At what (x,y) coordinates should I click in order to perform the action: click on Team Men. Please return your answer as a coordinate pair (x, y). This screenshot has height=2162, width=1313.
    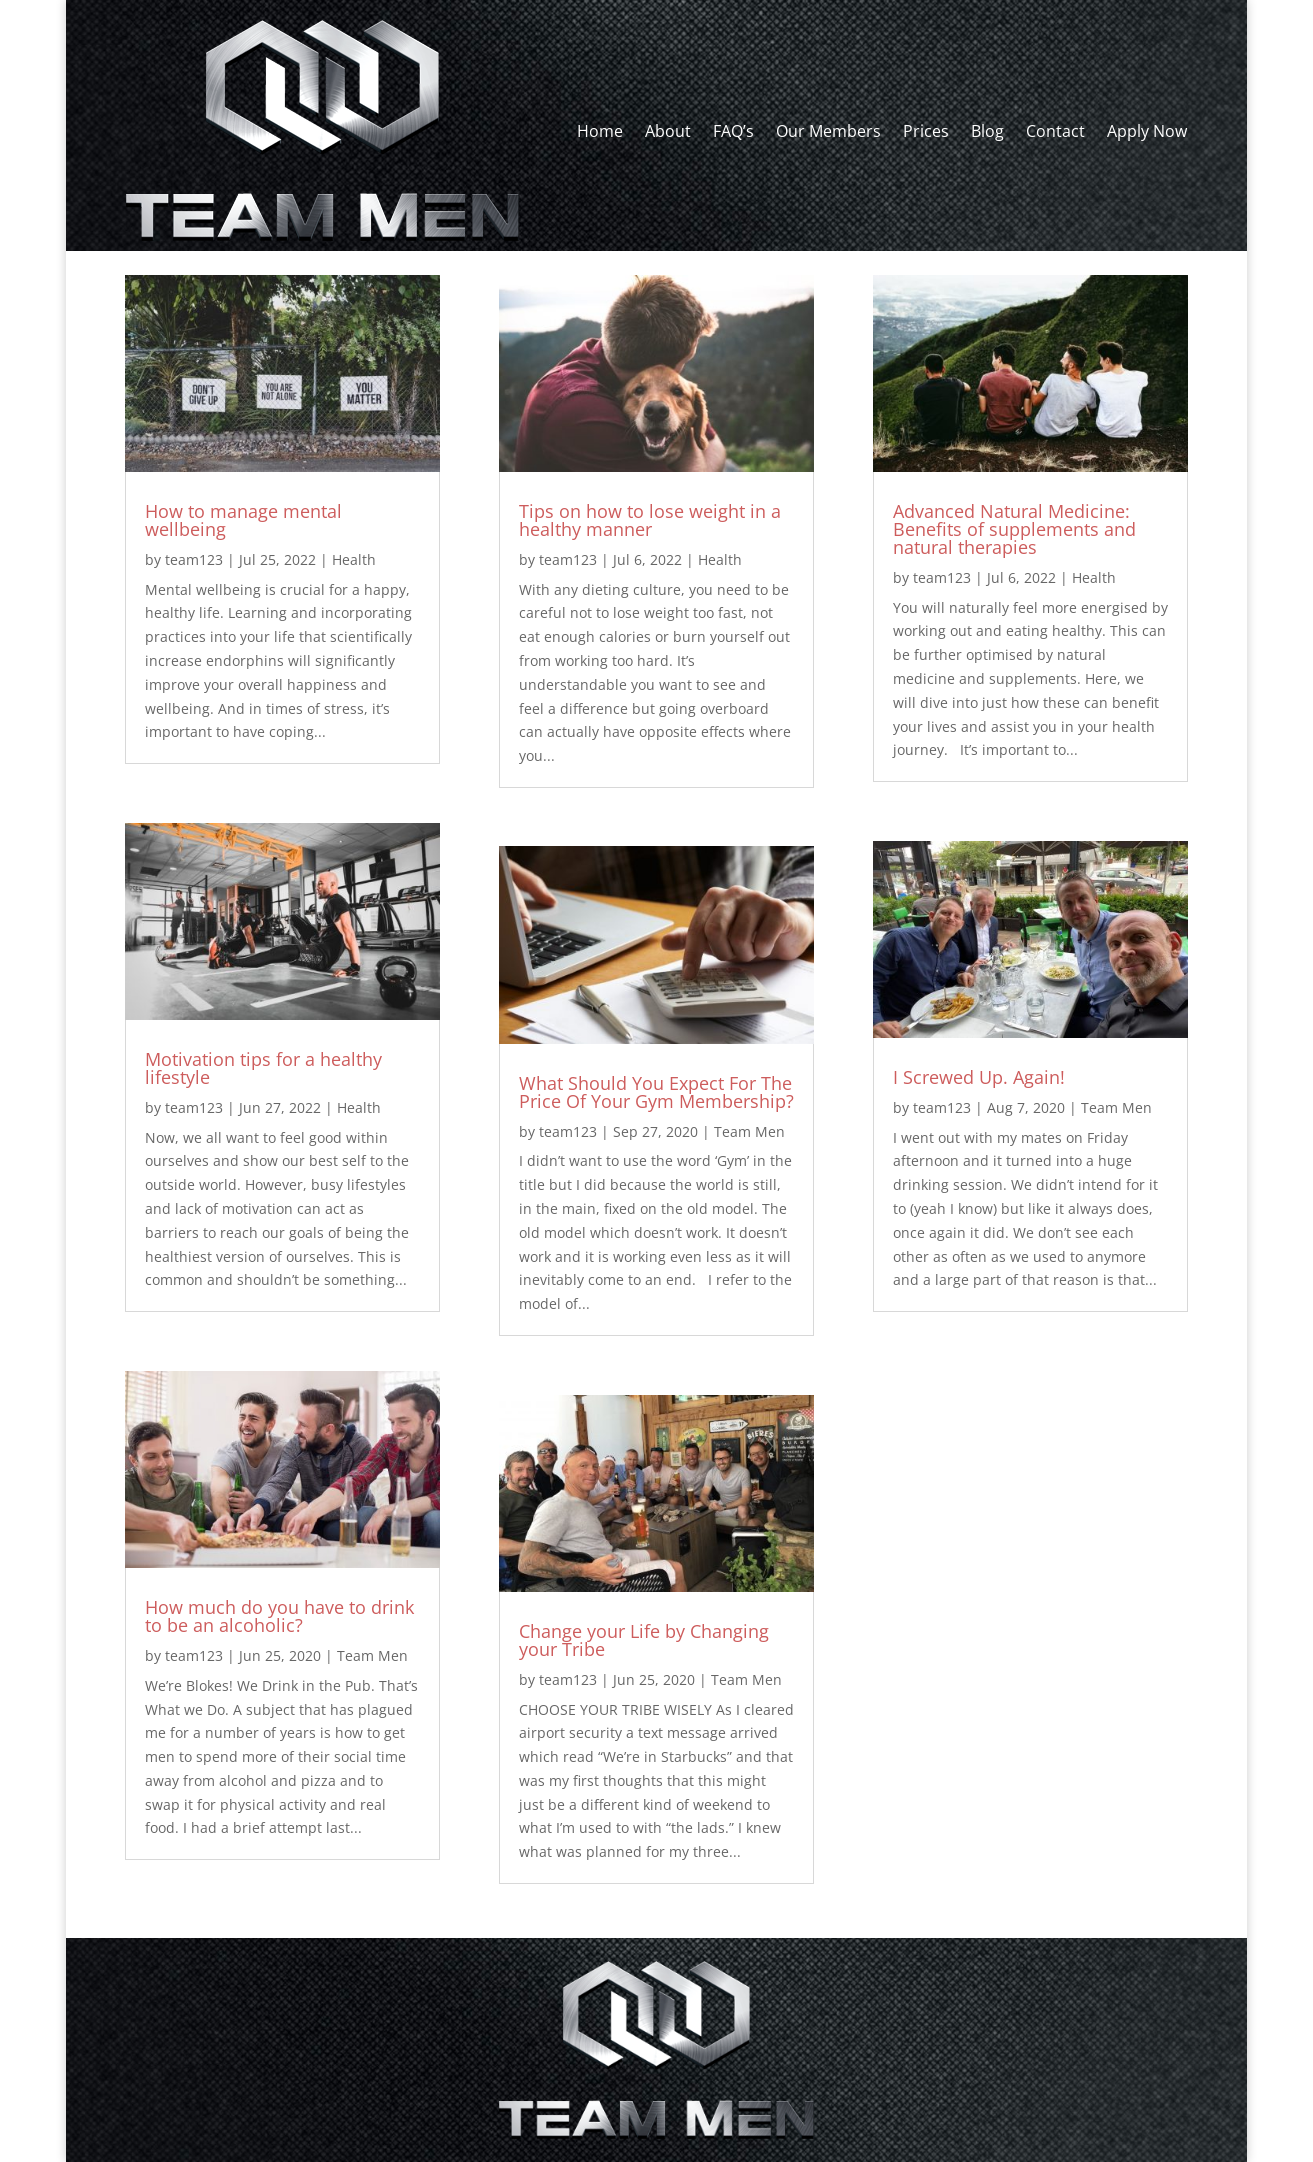
    Looking at the image, I should click on (372, 1655).